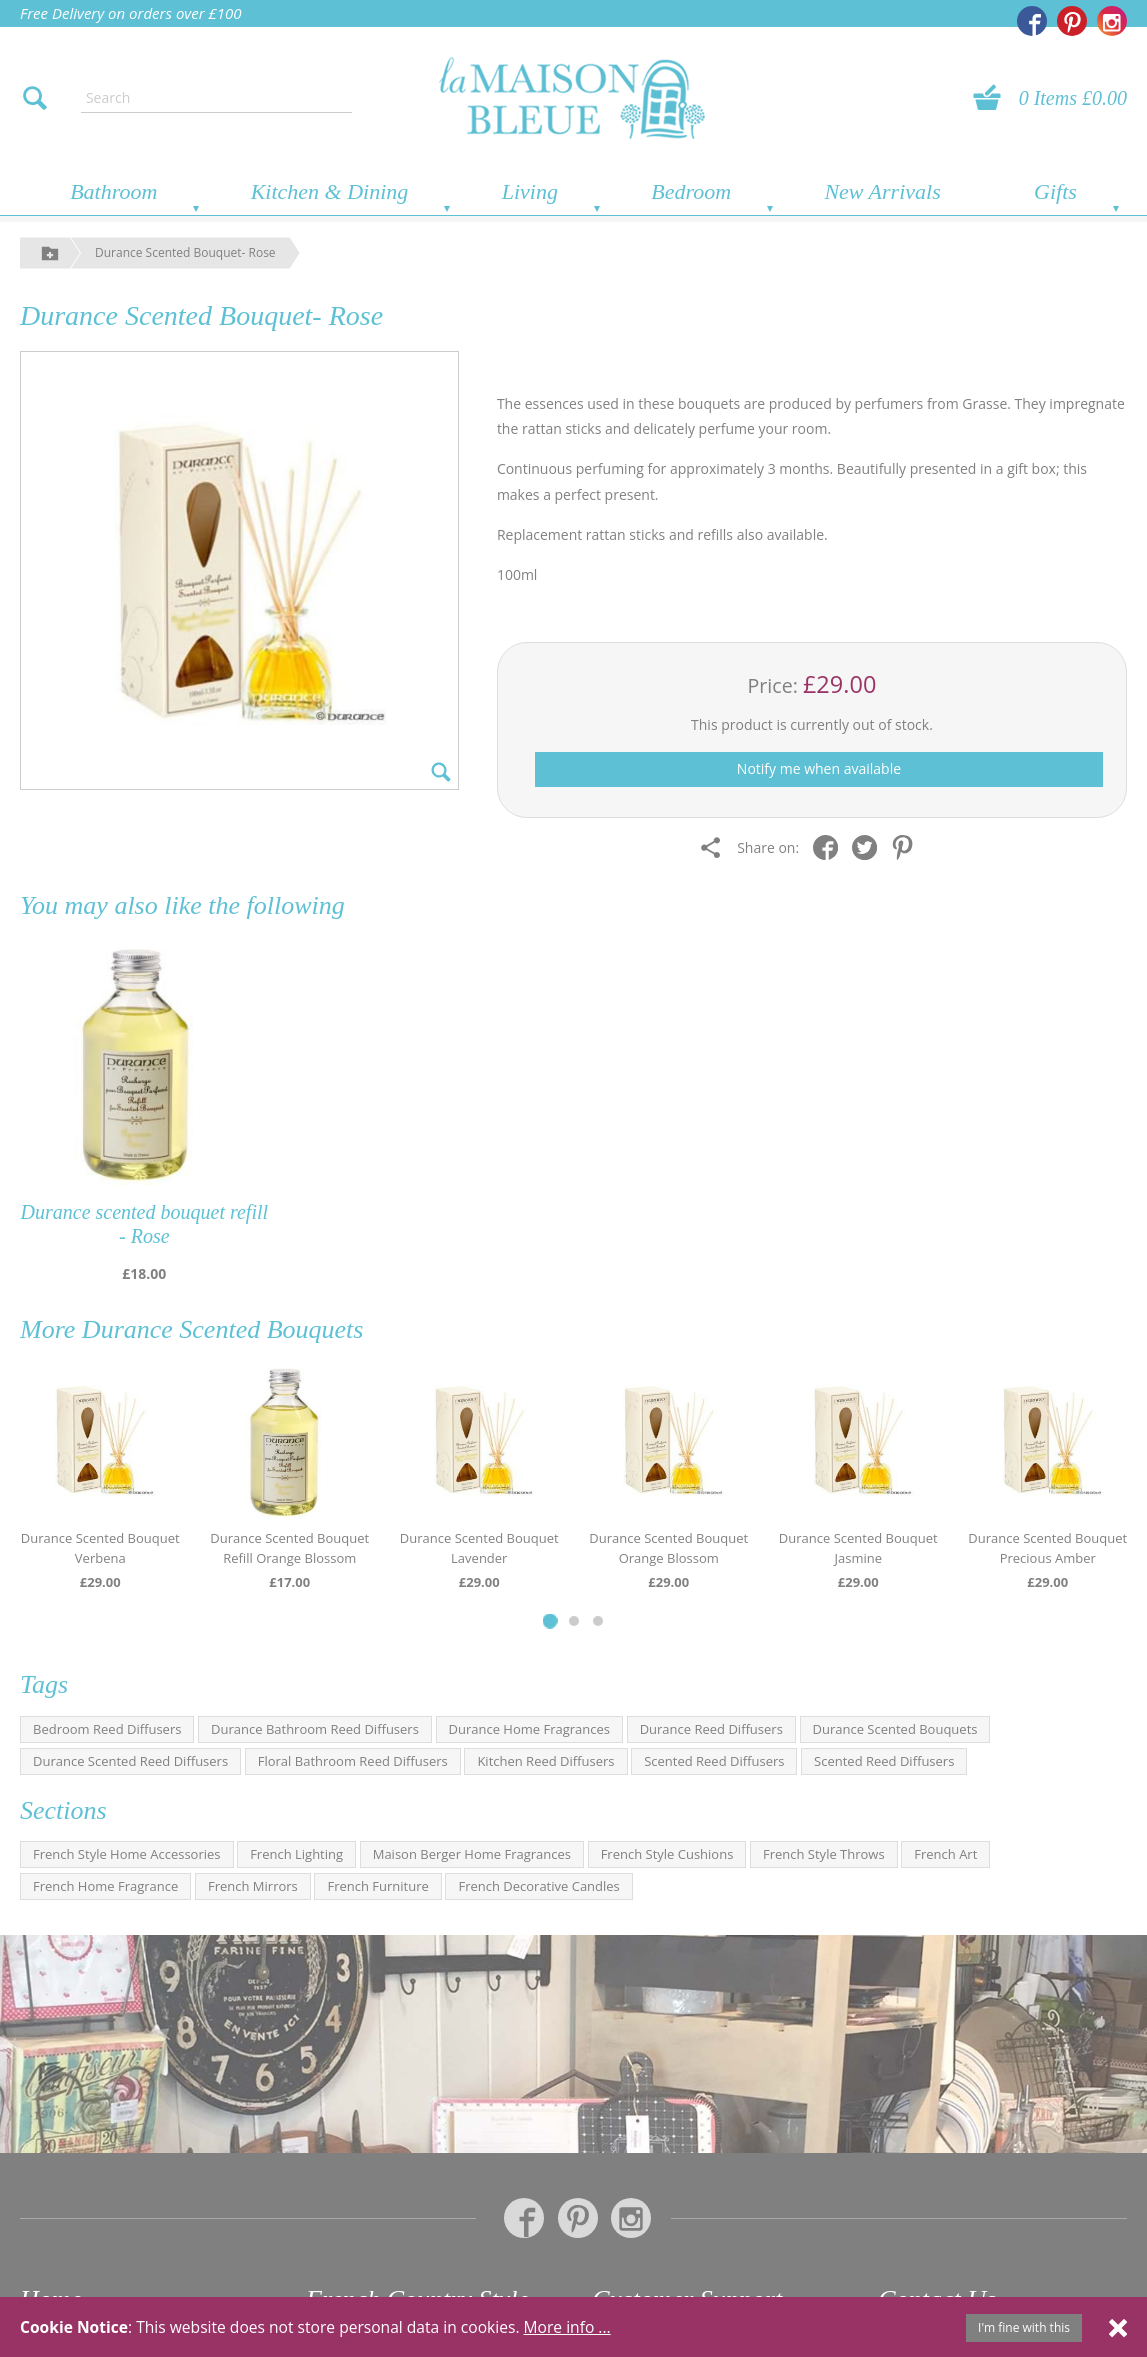 Image resolution: width=1147 pixels, height=2357 pixels. What do you see at coordinates (824, 1854) in the screenshot?
I see `French Style Throws` at bounding box center [824, 1854].